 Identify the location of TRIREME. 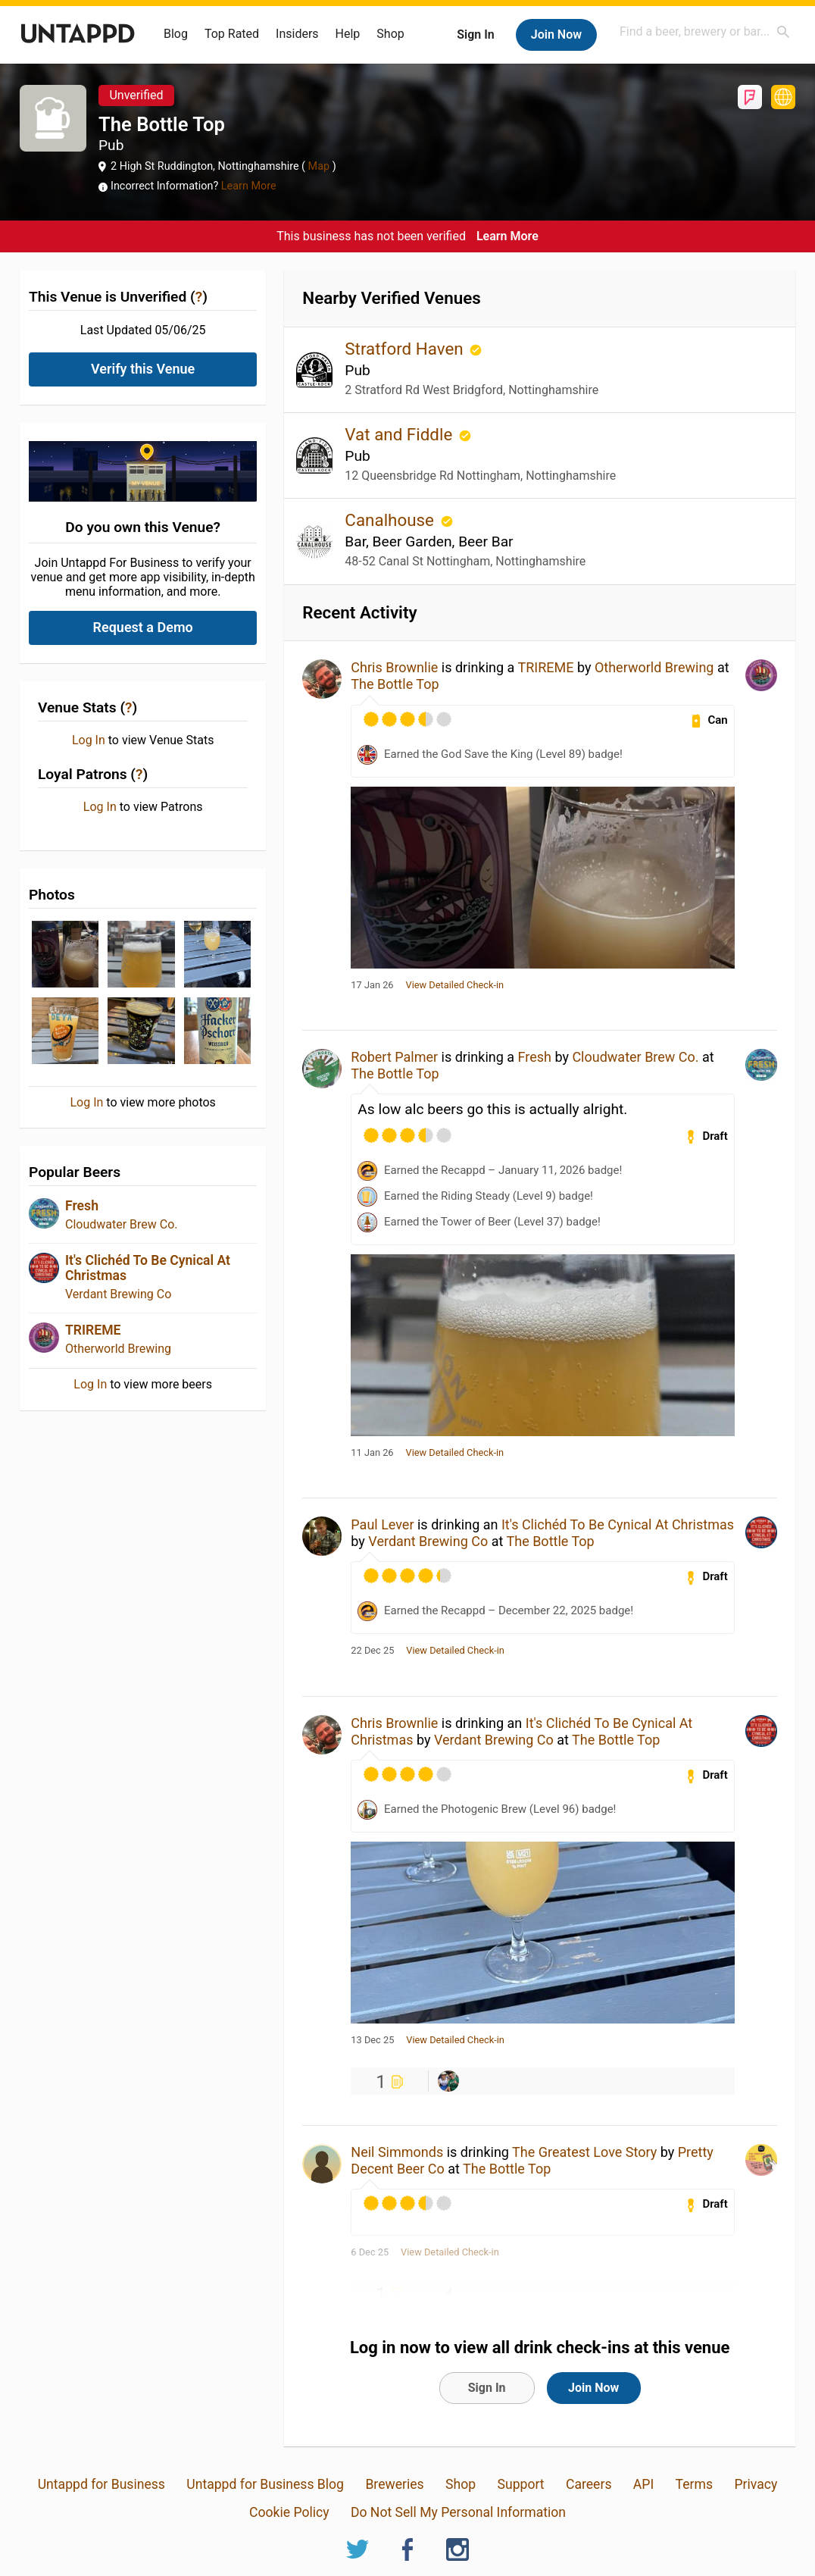
(92, 1330).